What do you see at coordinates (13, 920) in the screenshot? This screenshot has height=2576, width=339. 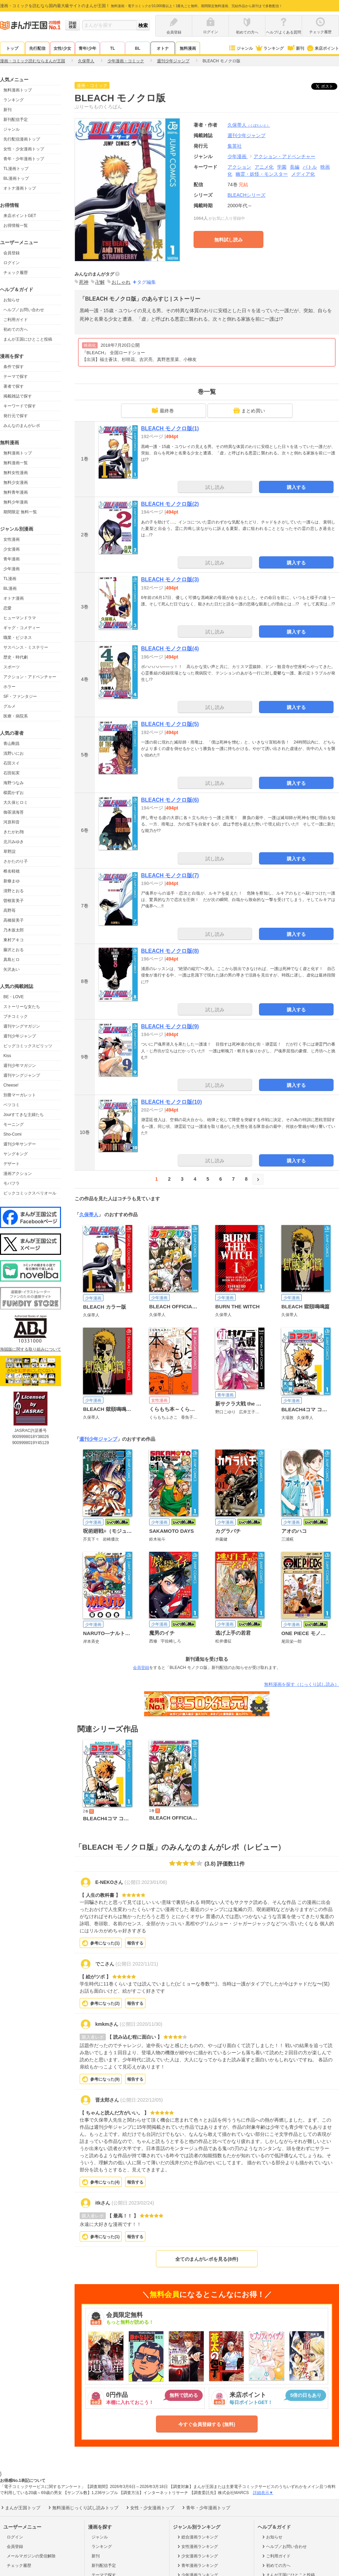 I see `高橋留美子` at bounding box center [13, 920].